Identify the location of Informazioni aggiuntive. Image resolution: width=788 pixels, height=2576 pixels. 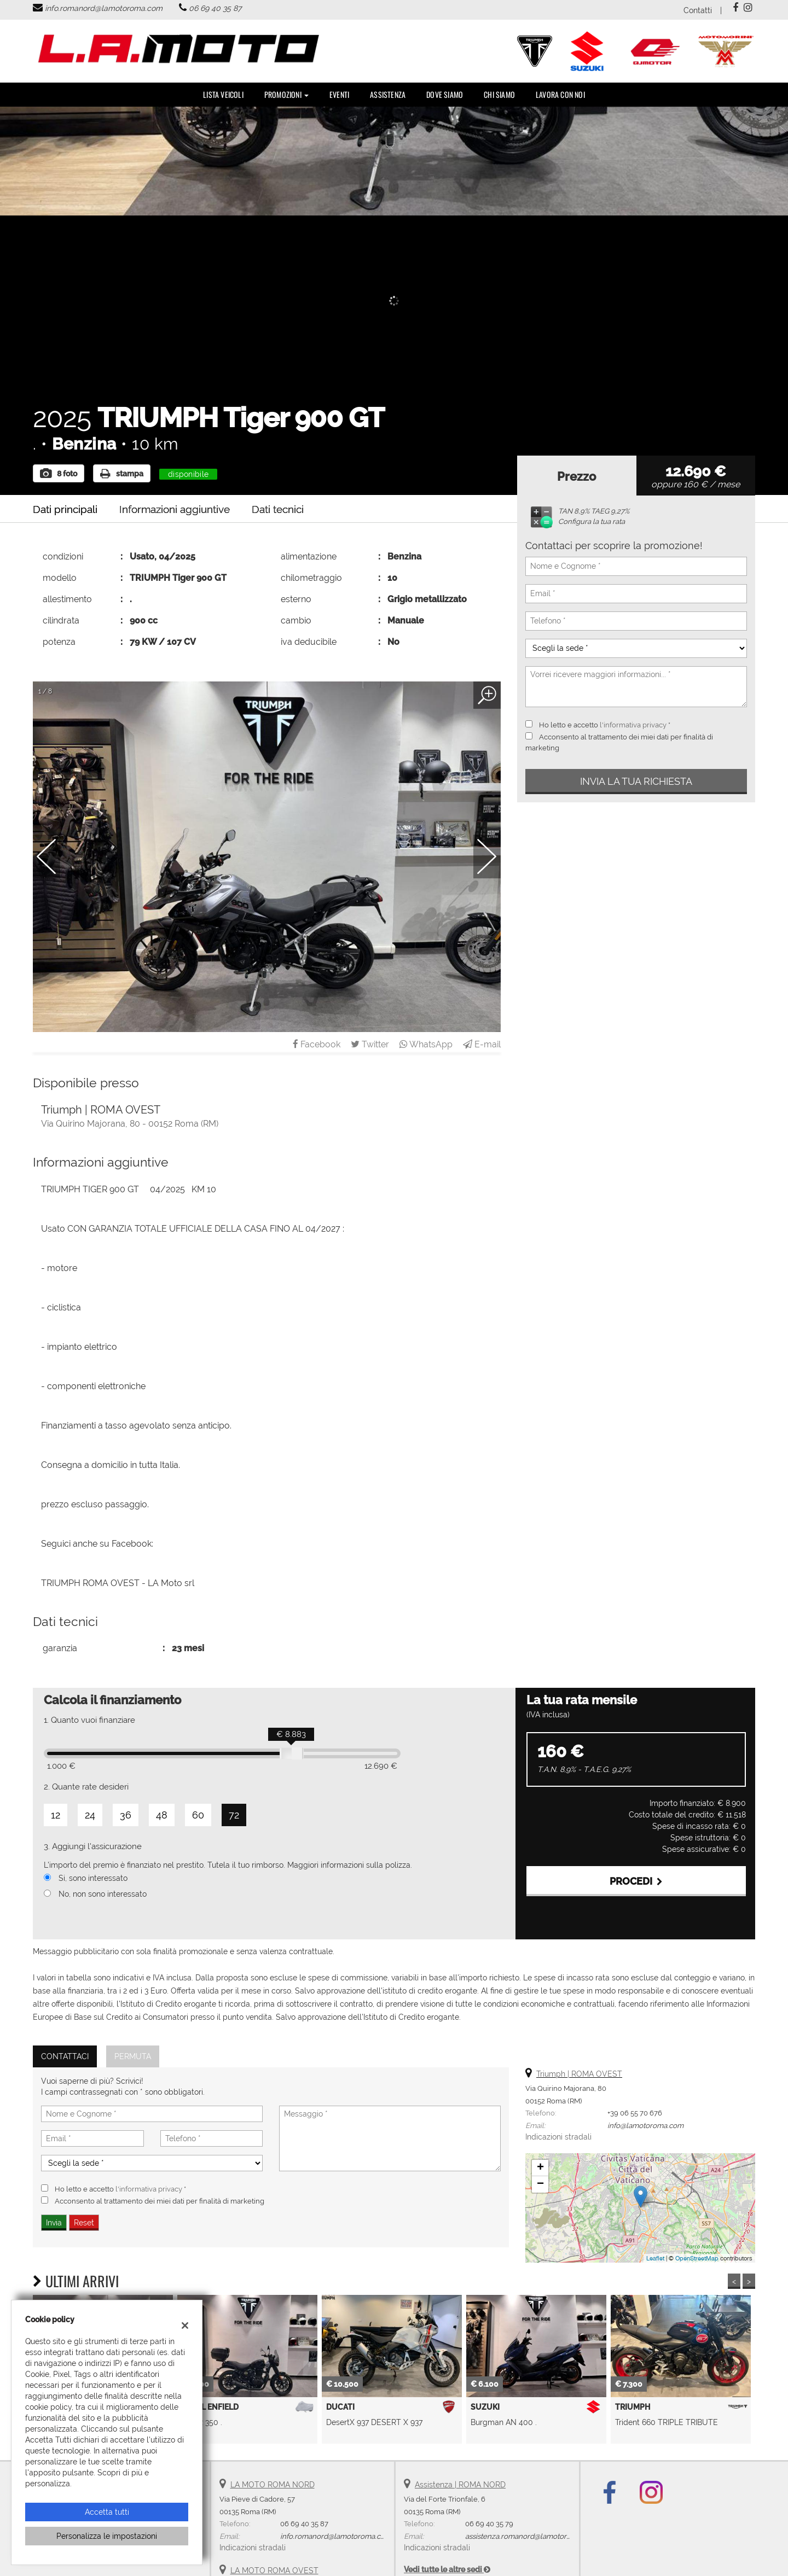
(174, 509).